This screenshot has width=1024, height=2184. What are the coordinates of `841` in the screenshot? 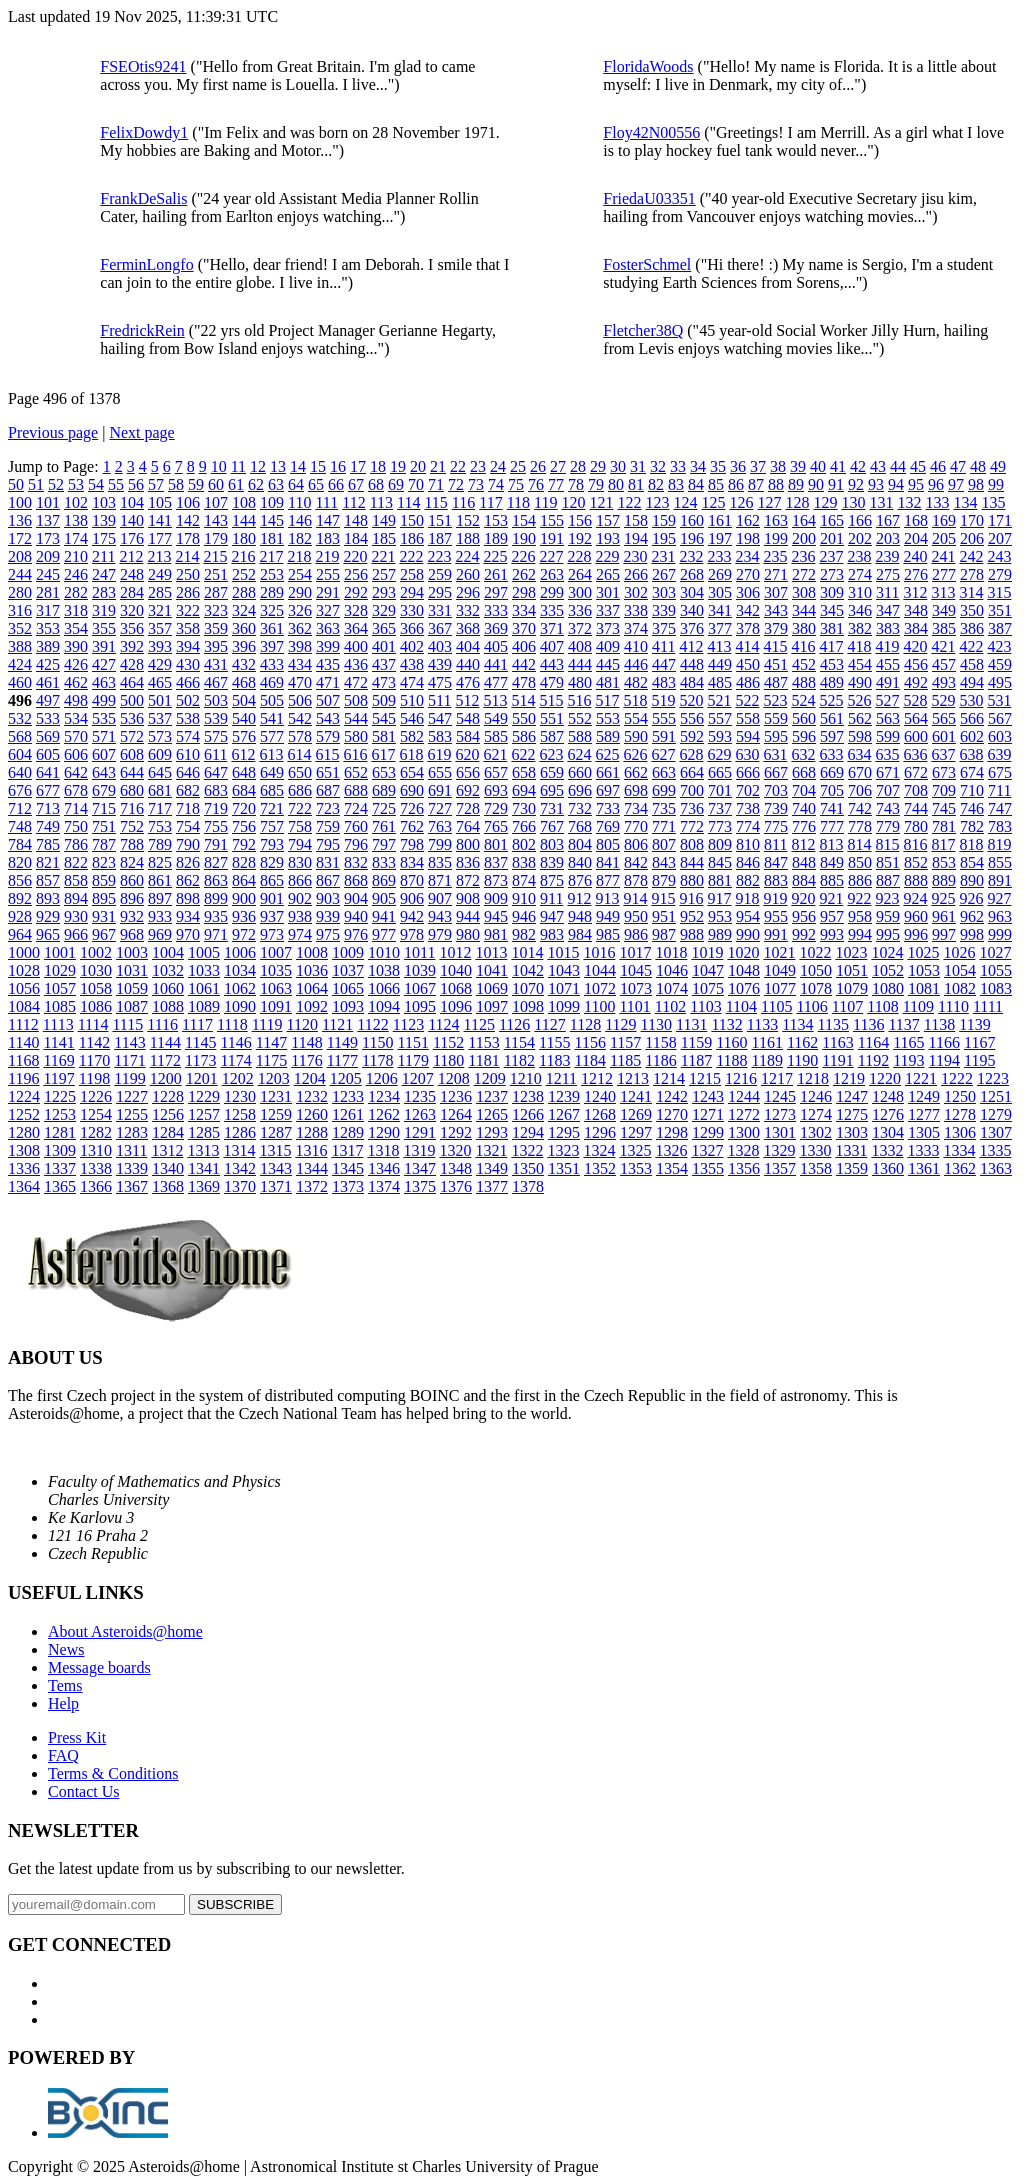 It's located at (608, 862).